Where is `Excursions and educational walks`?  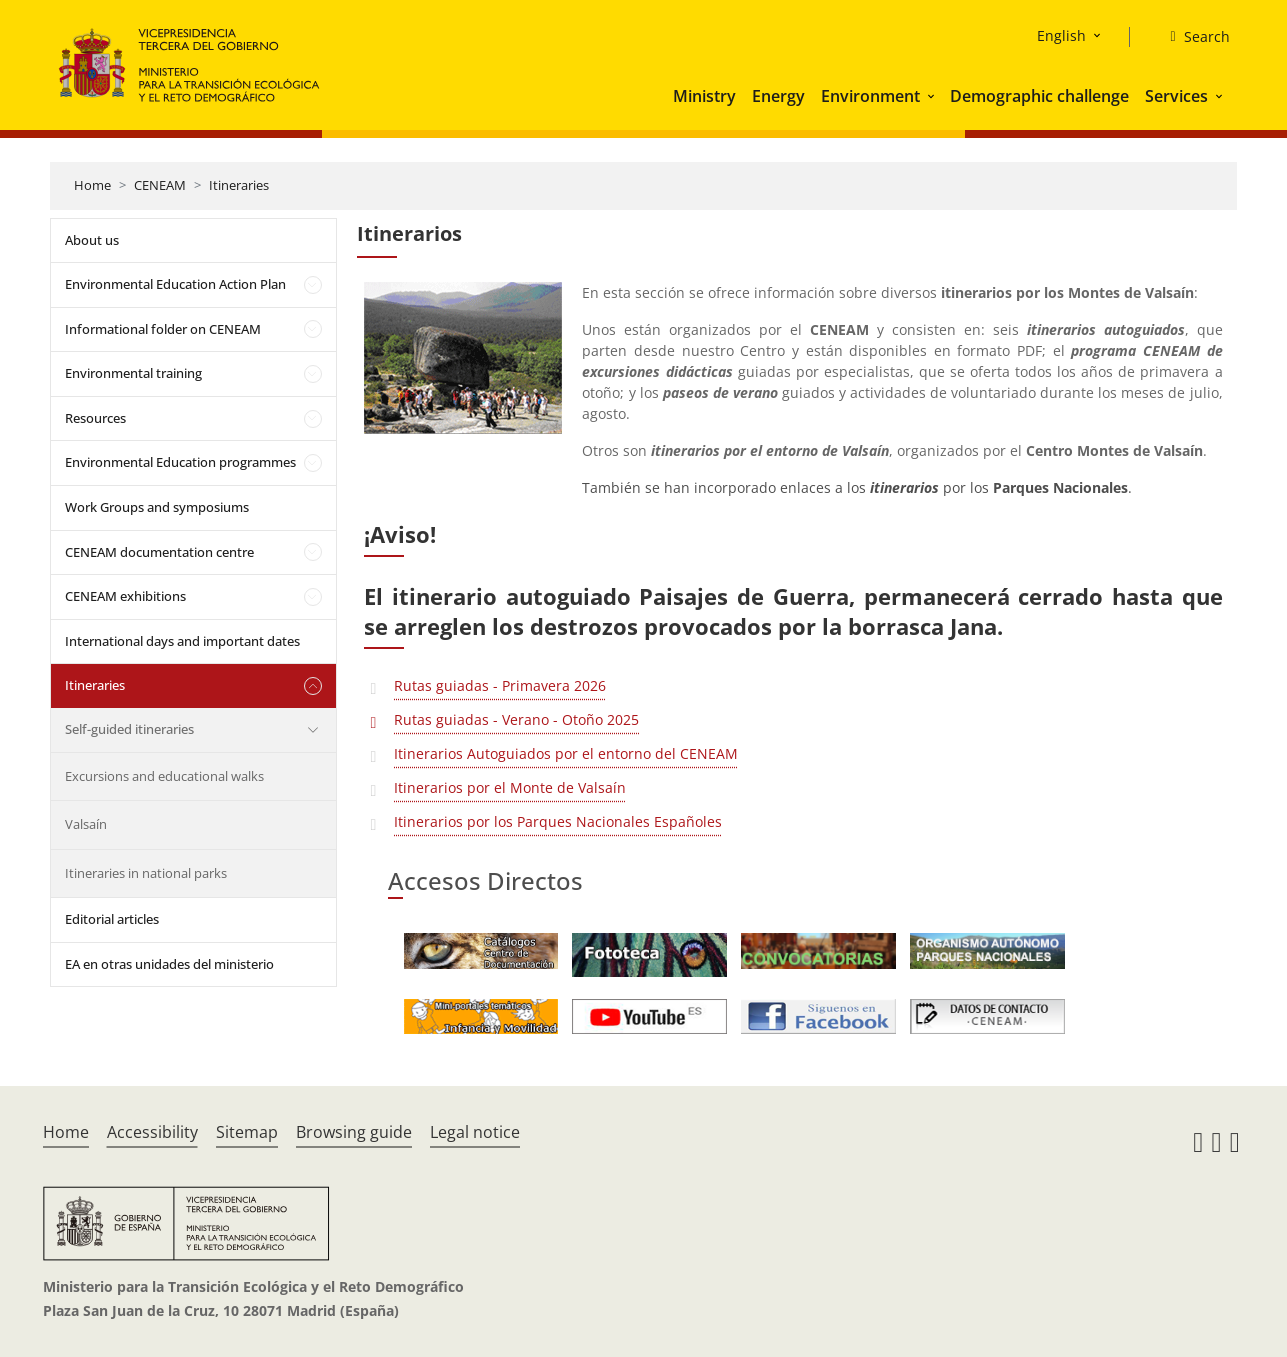
Excursions and educational walks is located at coordinates (164, 776).